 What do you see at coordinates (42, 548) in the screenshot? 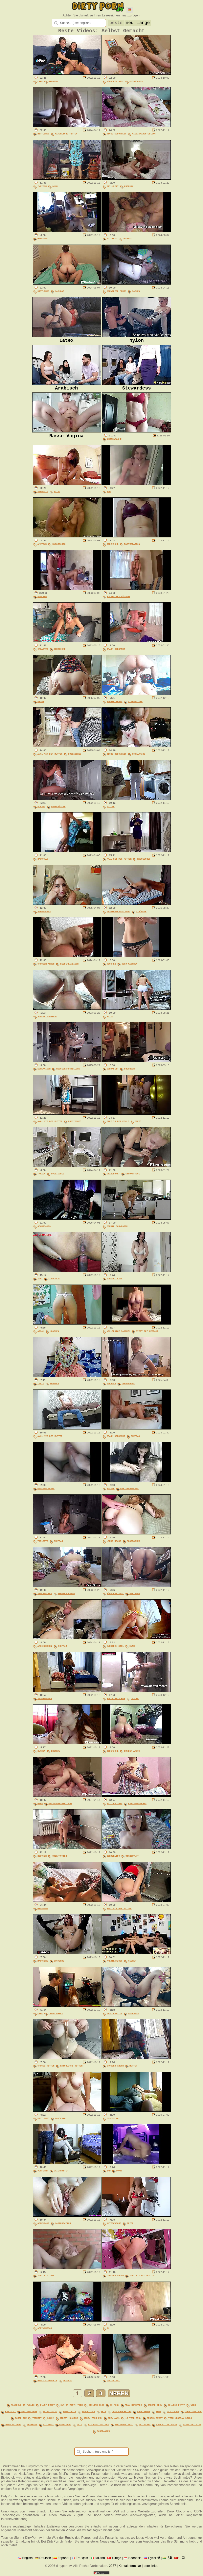
I see `Amateur` at bounding box center [42, 548].